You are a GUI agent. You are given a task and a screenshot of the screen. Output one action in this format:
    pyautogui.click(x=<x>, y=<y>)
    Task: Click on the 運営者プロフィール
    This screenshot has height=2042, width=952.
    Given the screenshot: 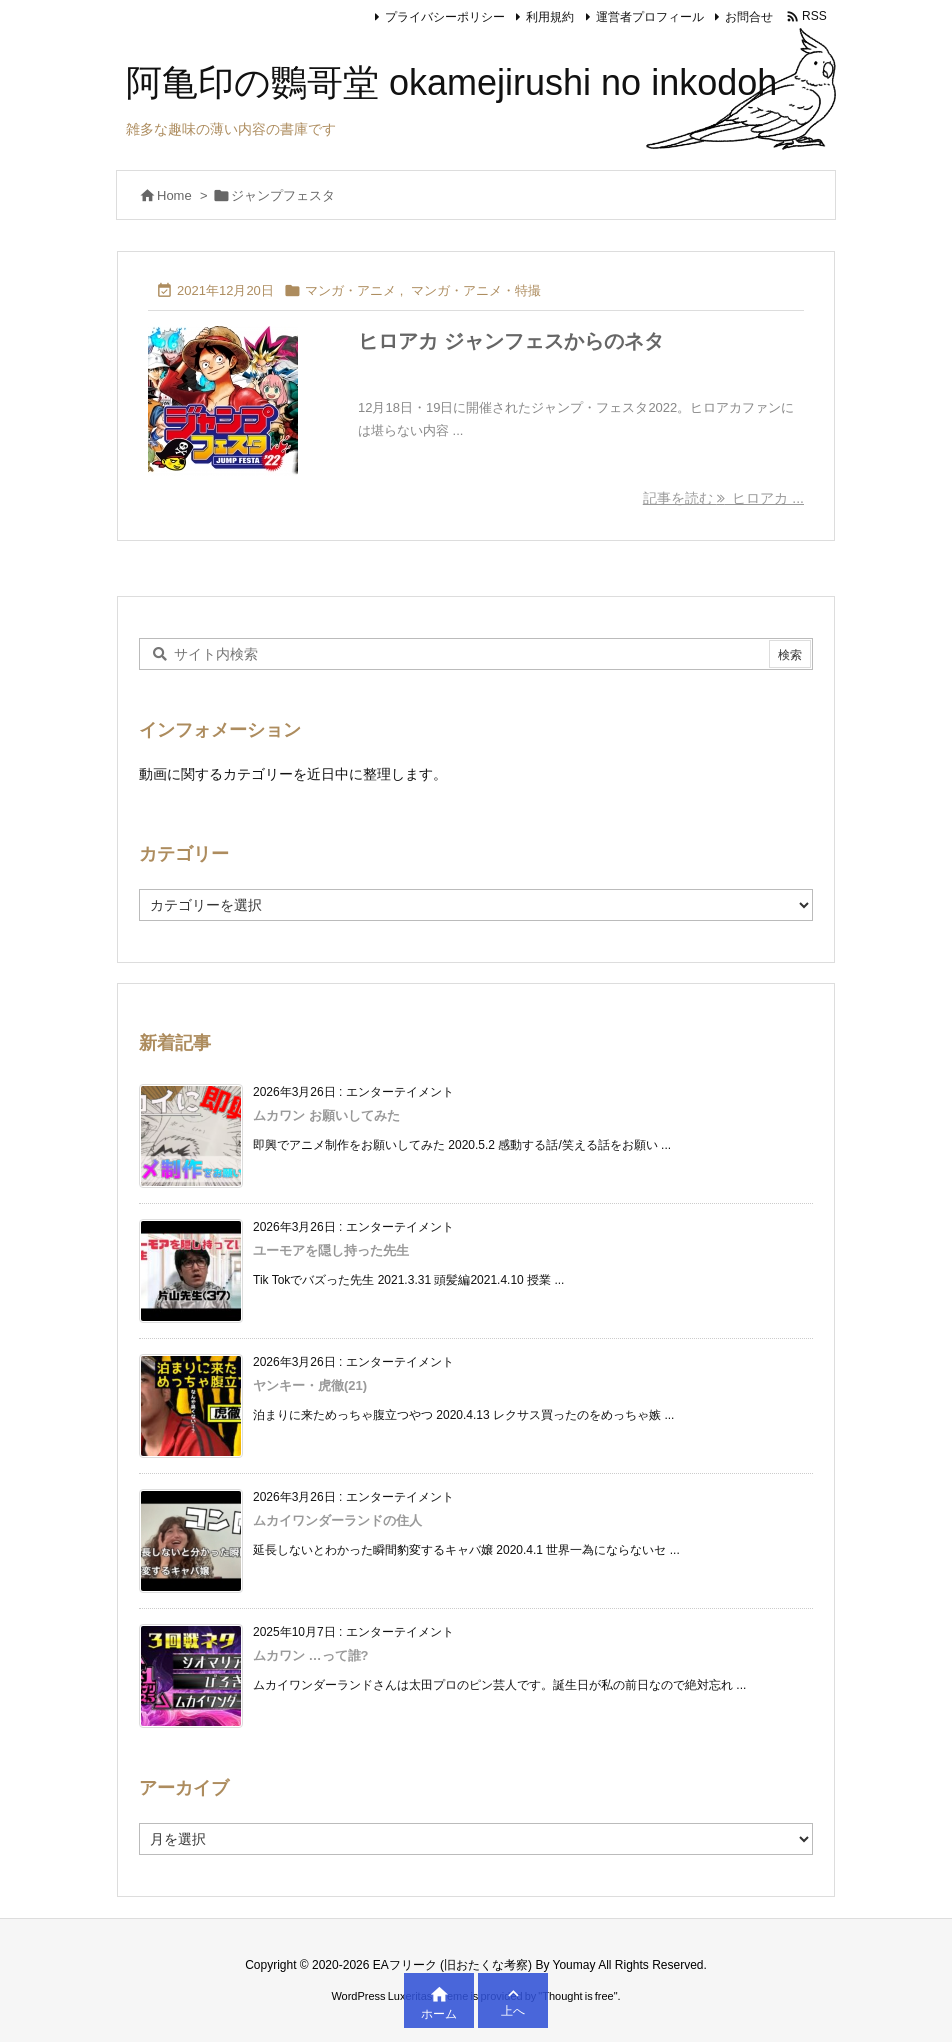 What is the action you would take?
    pyautogui.click(x=650, y=17)
    